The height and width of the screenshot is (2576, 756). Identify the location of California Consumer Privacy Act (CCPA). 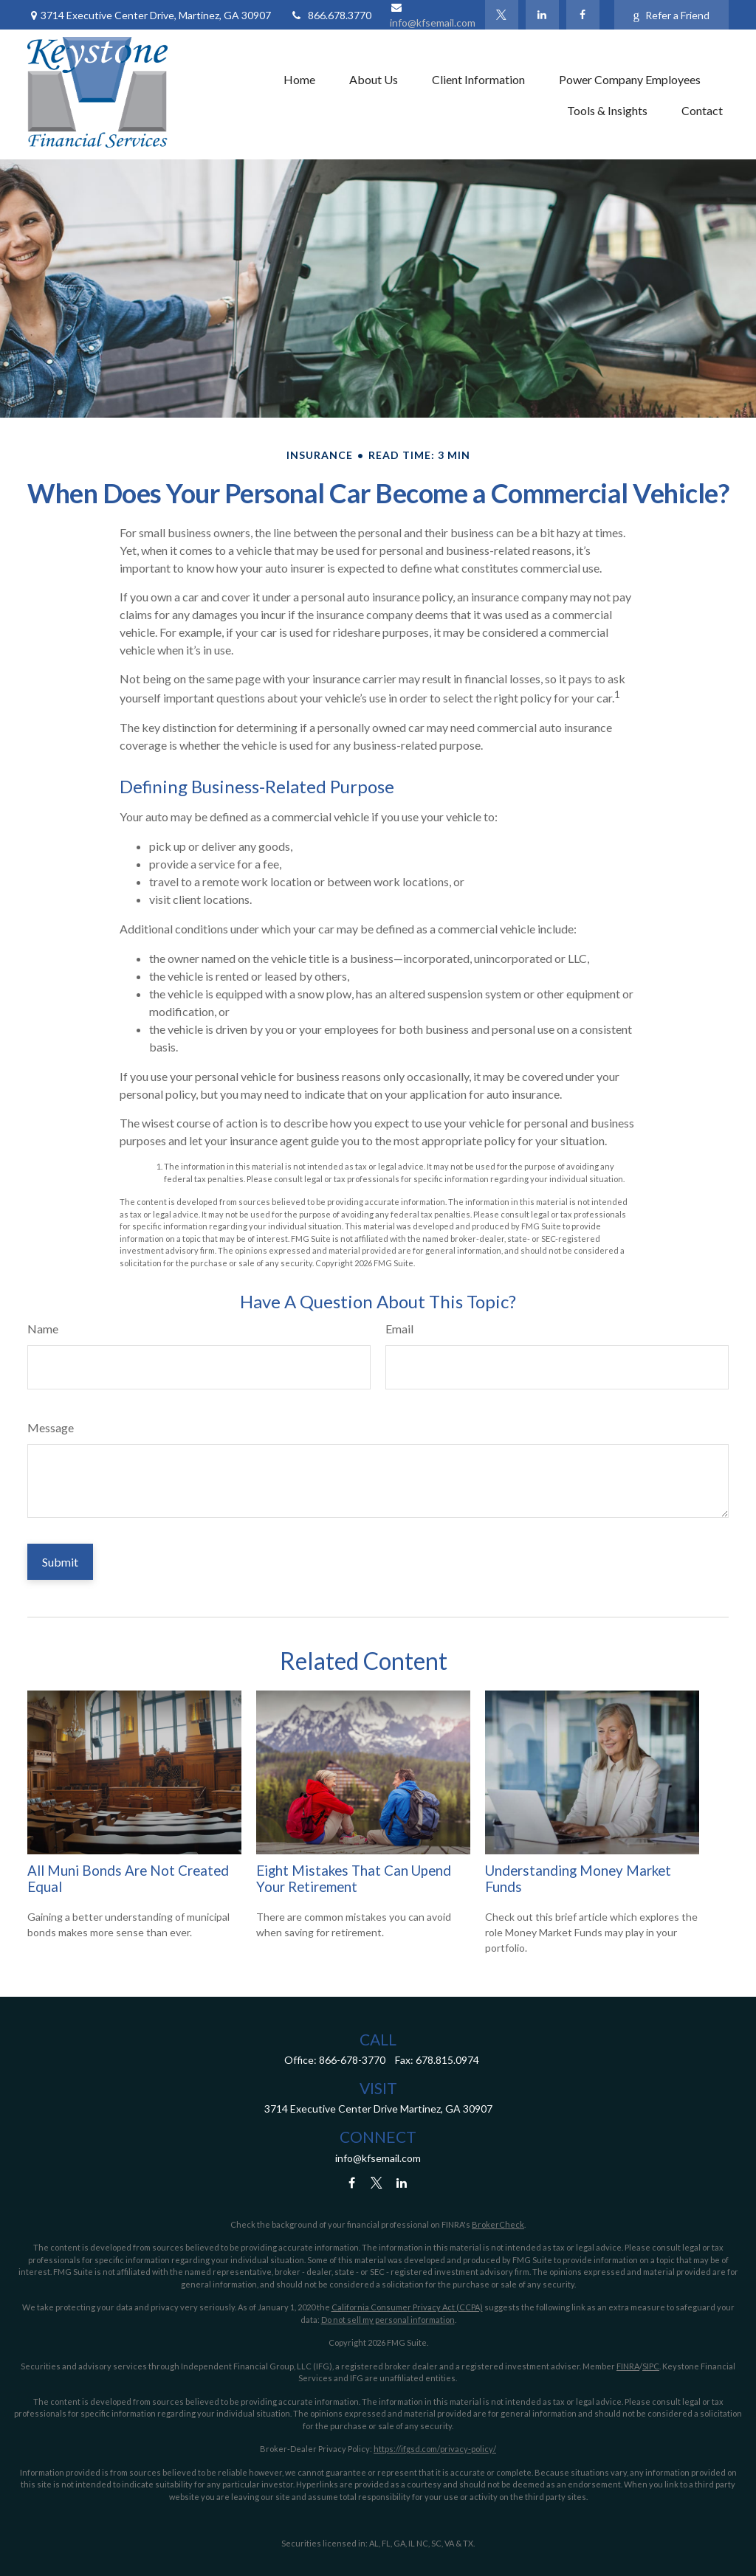
(407, 2307).